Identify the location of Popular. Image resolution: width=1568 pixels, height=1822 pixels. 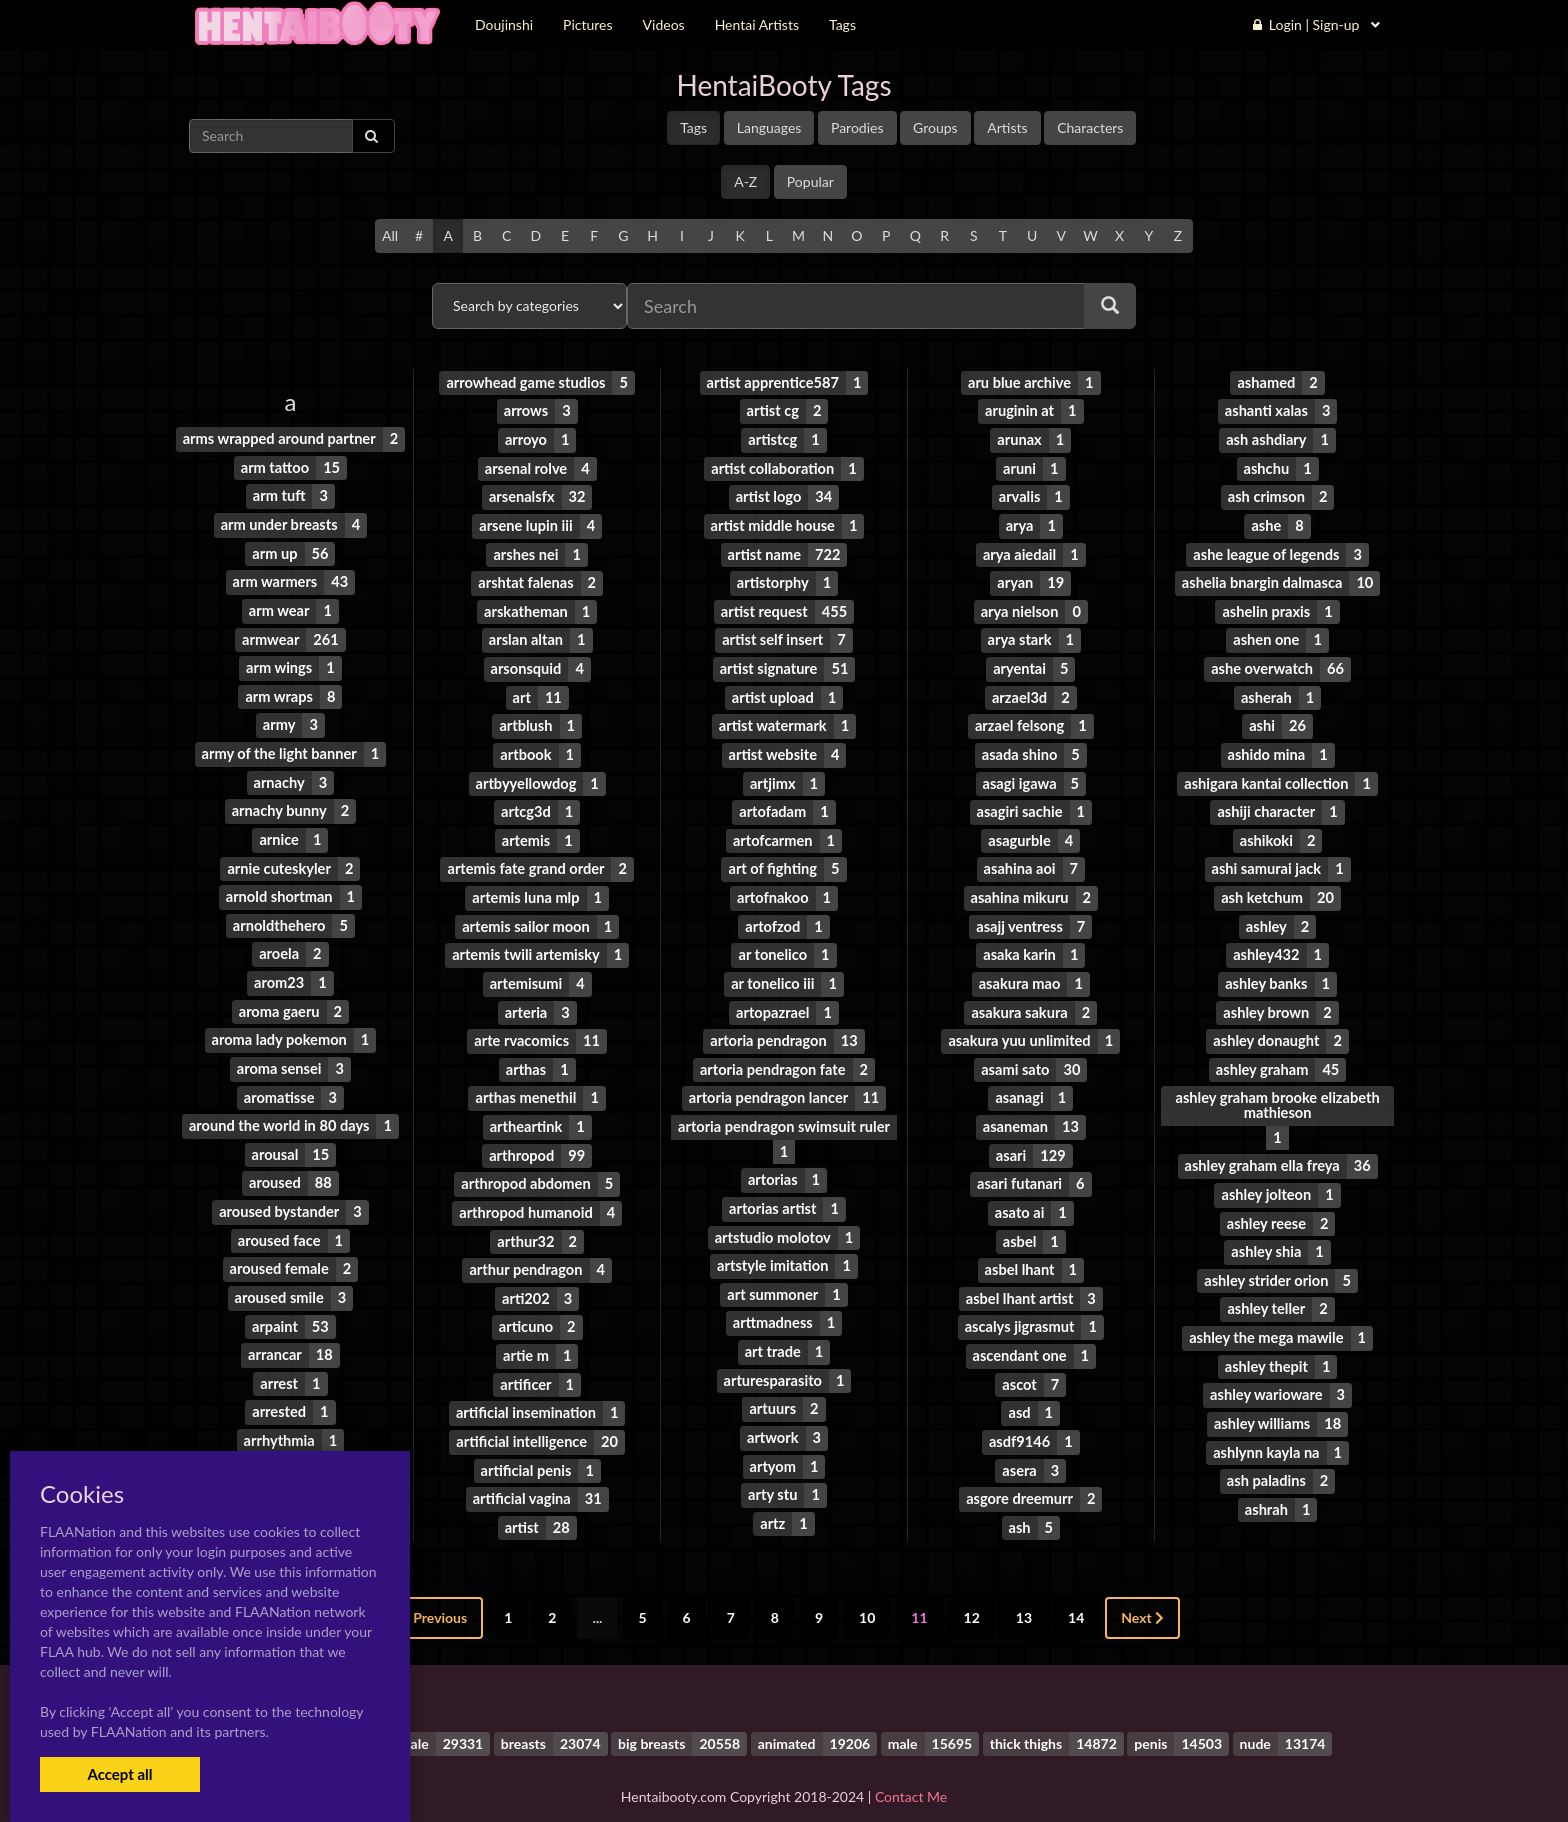
(810, 181).